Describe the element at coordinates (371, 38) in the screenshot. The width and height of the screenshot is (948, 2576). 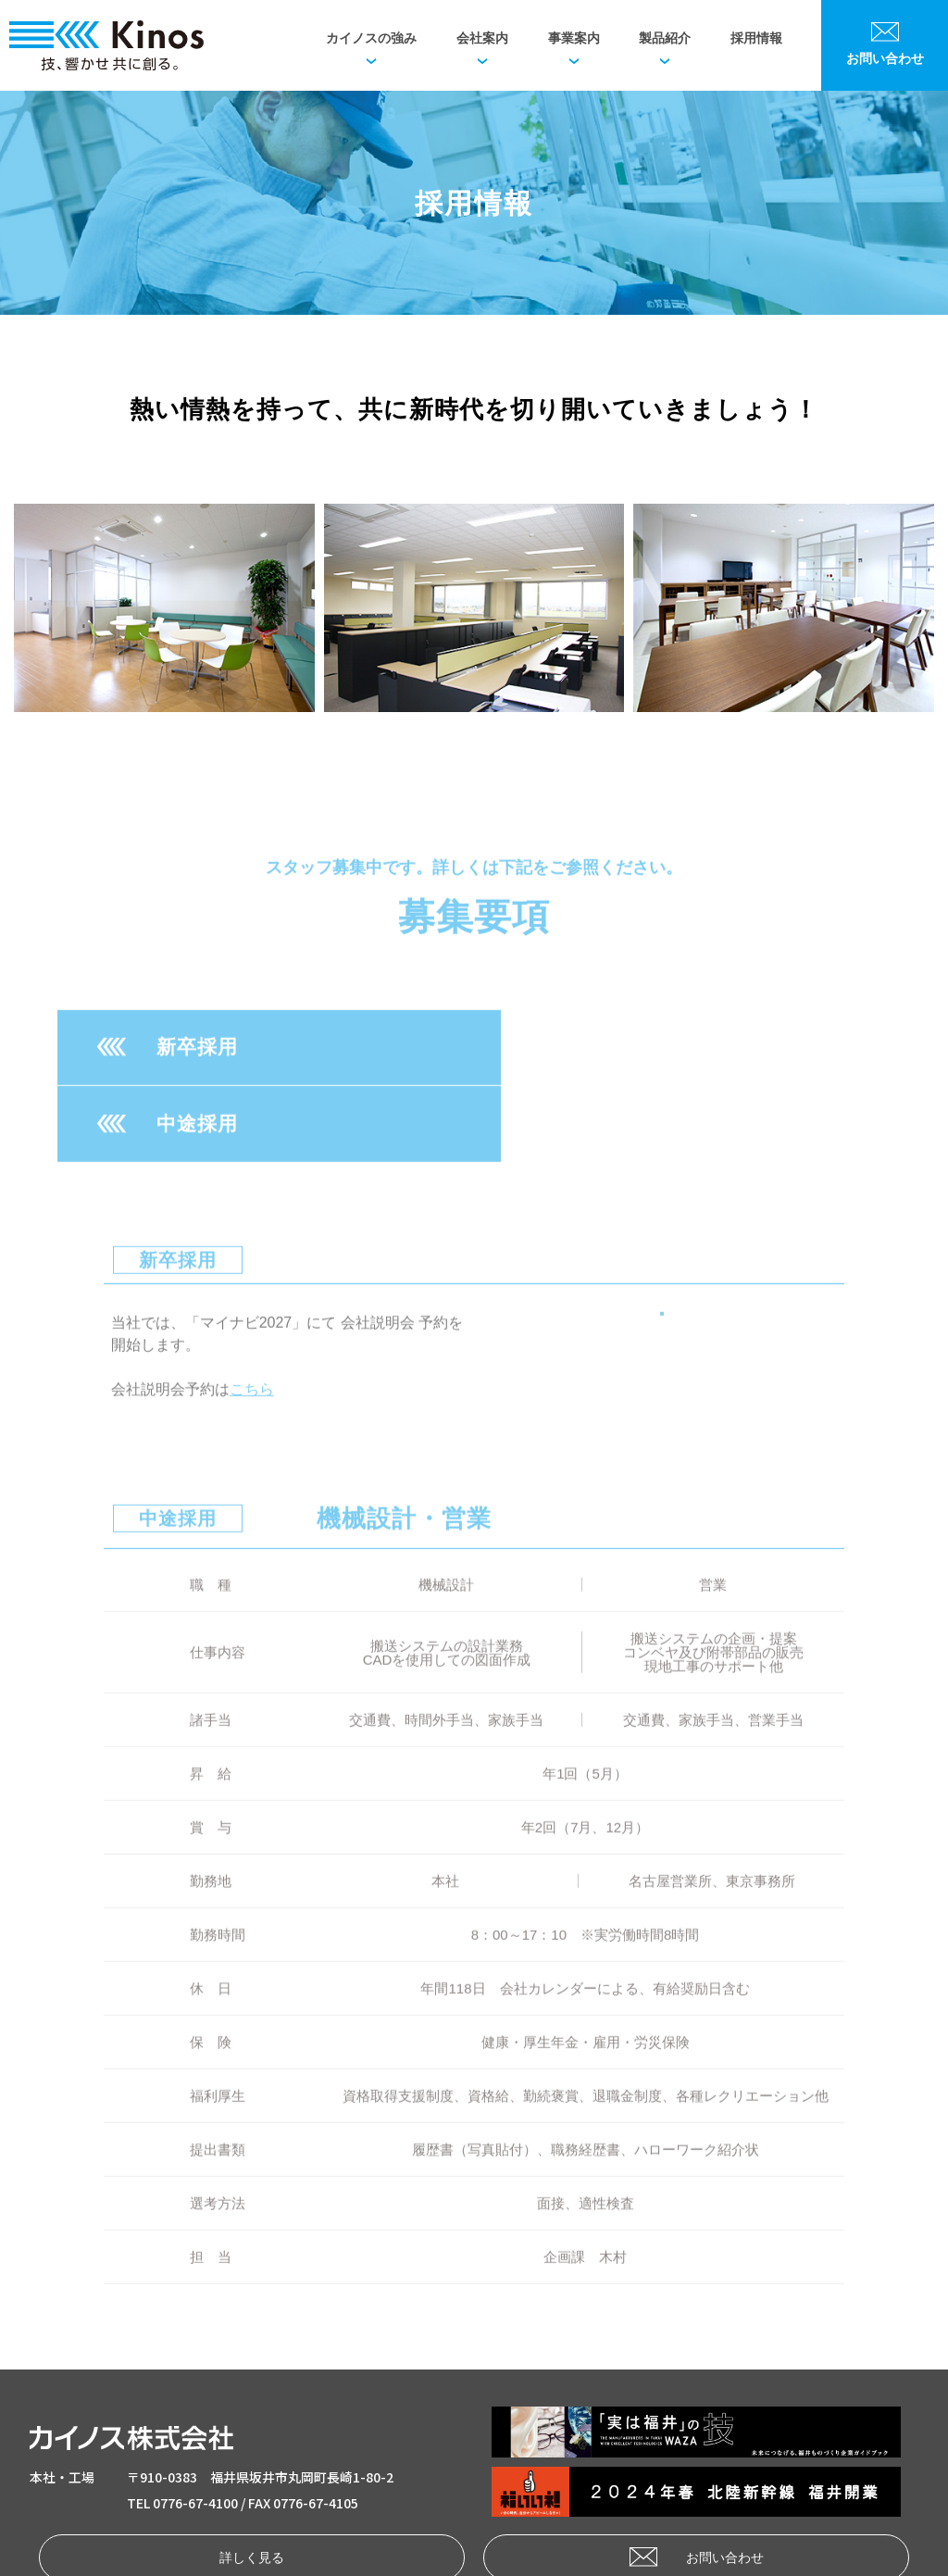
I see `カイノスの強み` at that location.